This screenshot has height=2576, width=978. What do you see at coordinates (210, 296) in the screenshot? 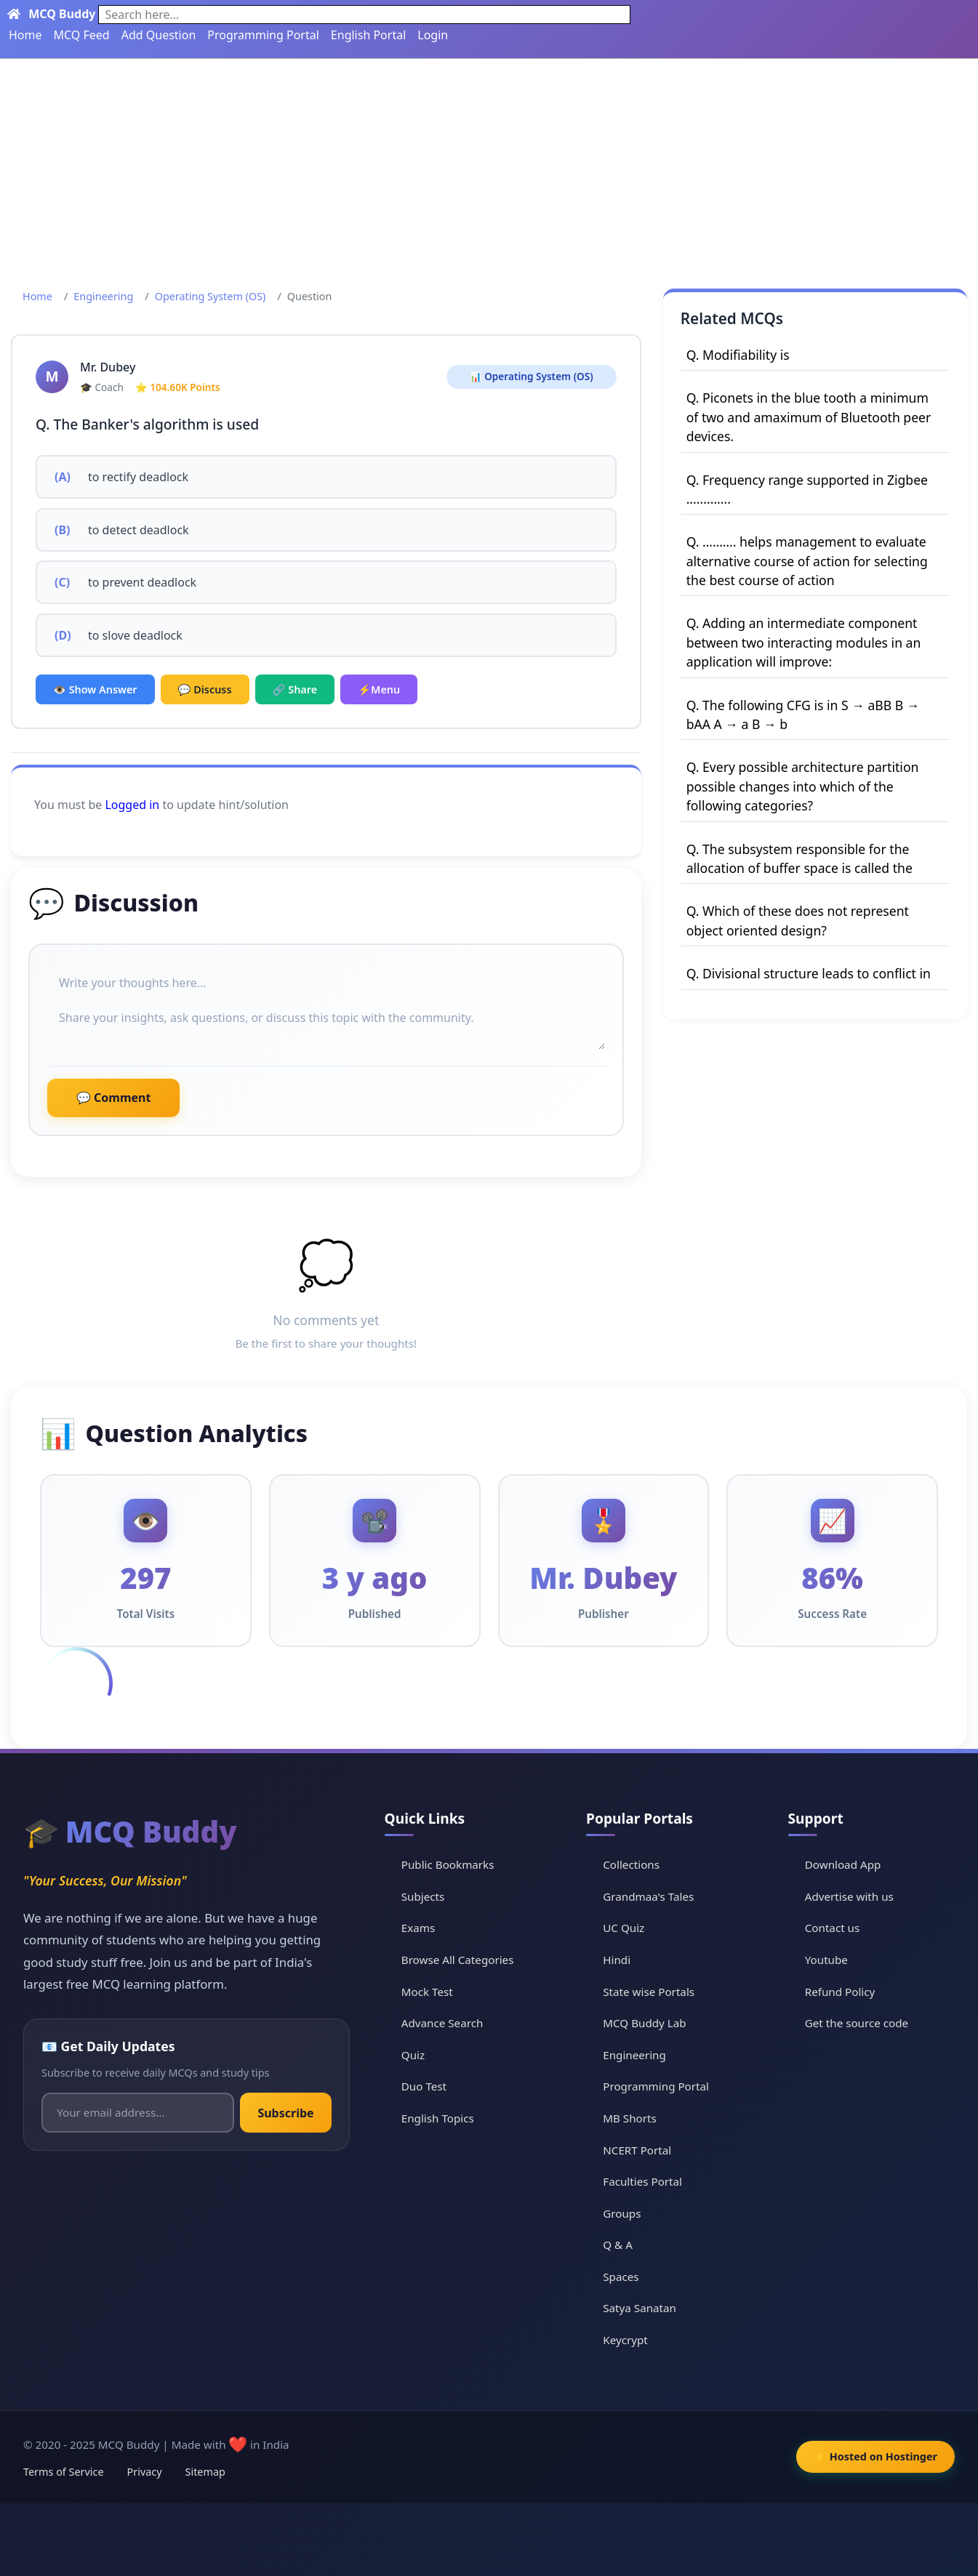
I see `Operating System (OS)` at bounding box center [210, 296].